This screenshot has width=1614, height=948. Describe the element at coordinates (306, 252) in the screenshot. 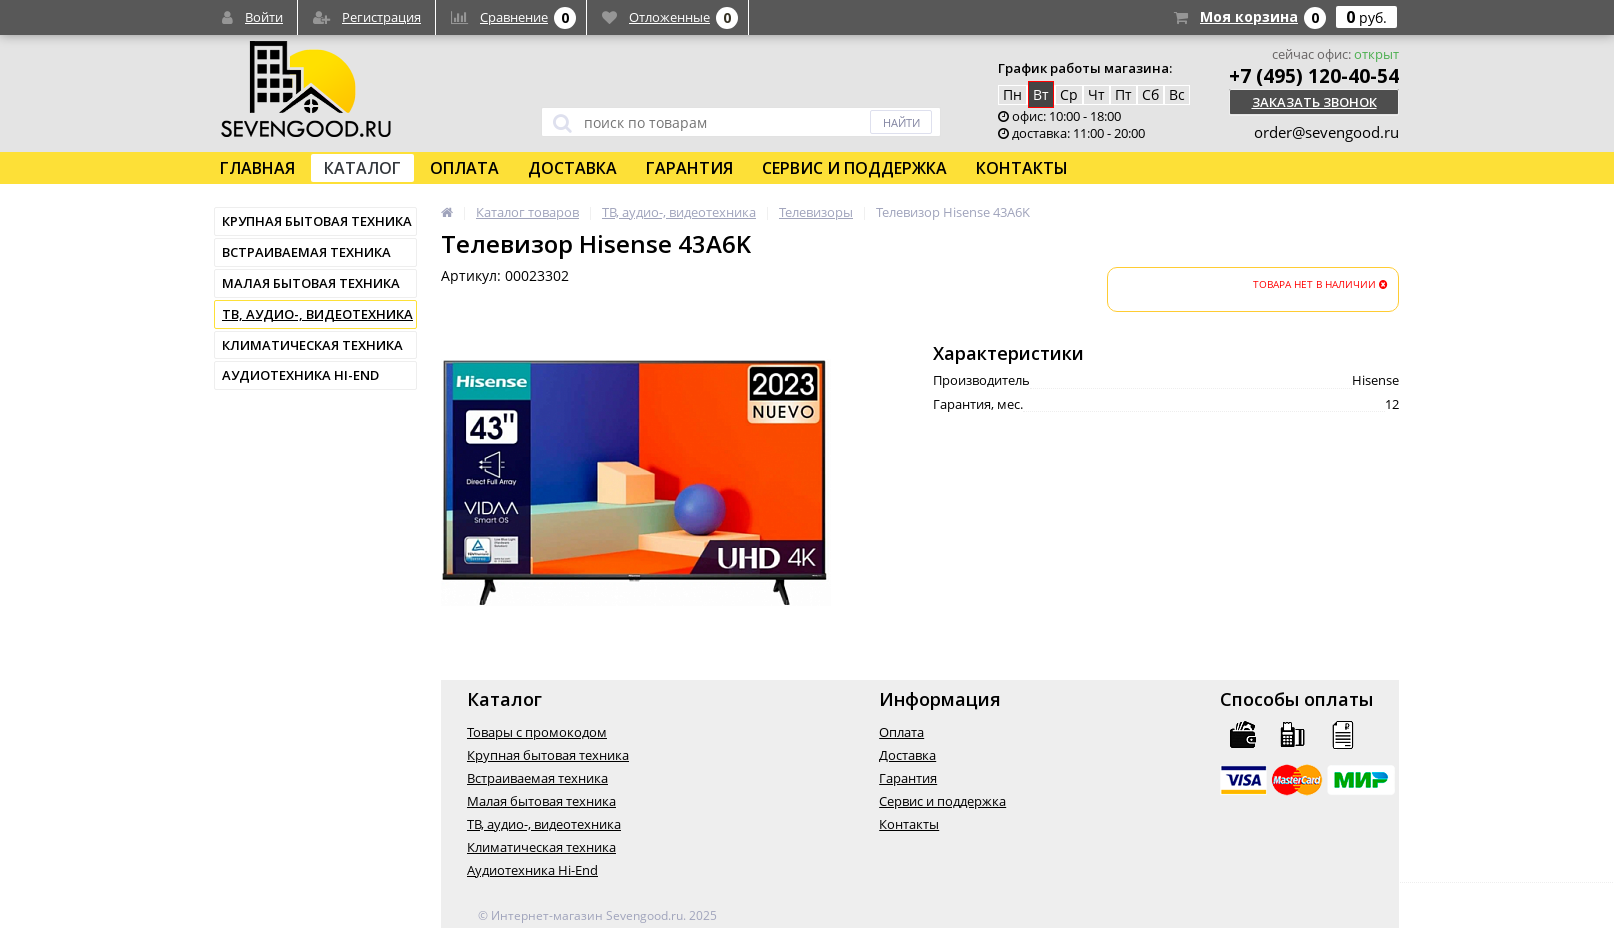

I see `Встраиваемая техника` at that location.